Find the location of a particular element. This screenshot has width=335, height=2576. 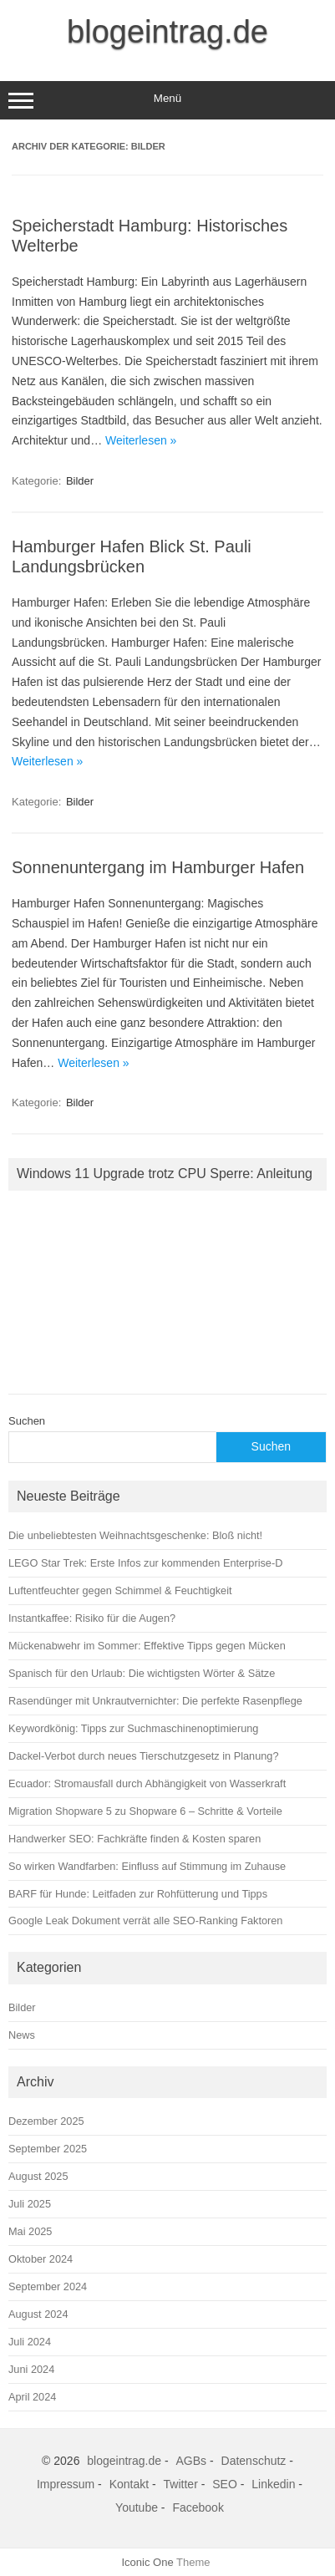

August 2024 is located at coordinates (38, 2314).